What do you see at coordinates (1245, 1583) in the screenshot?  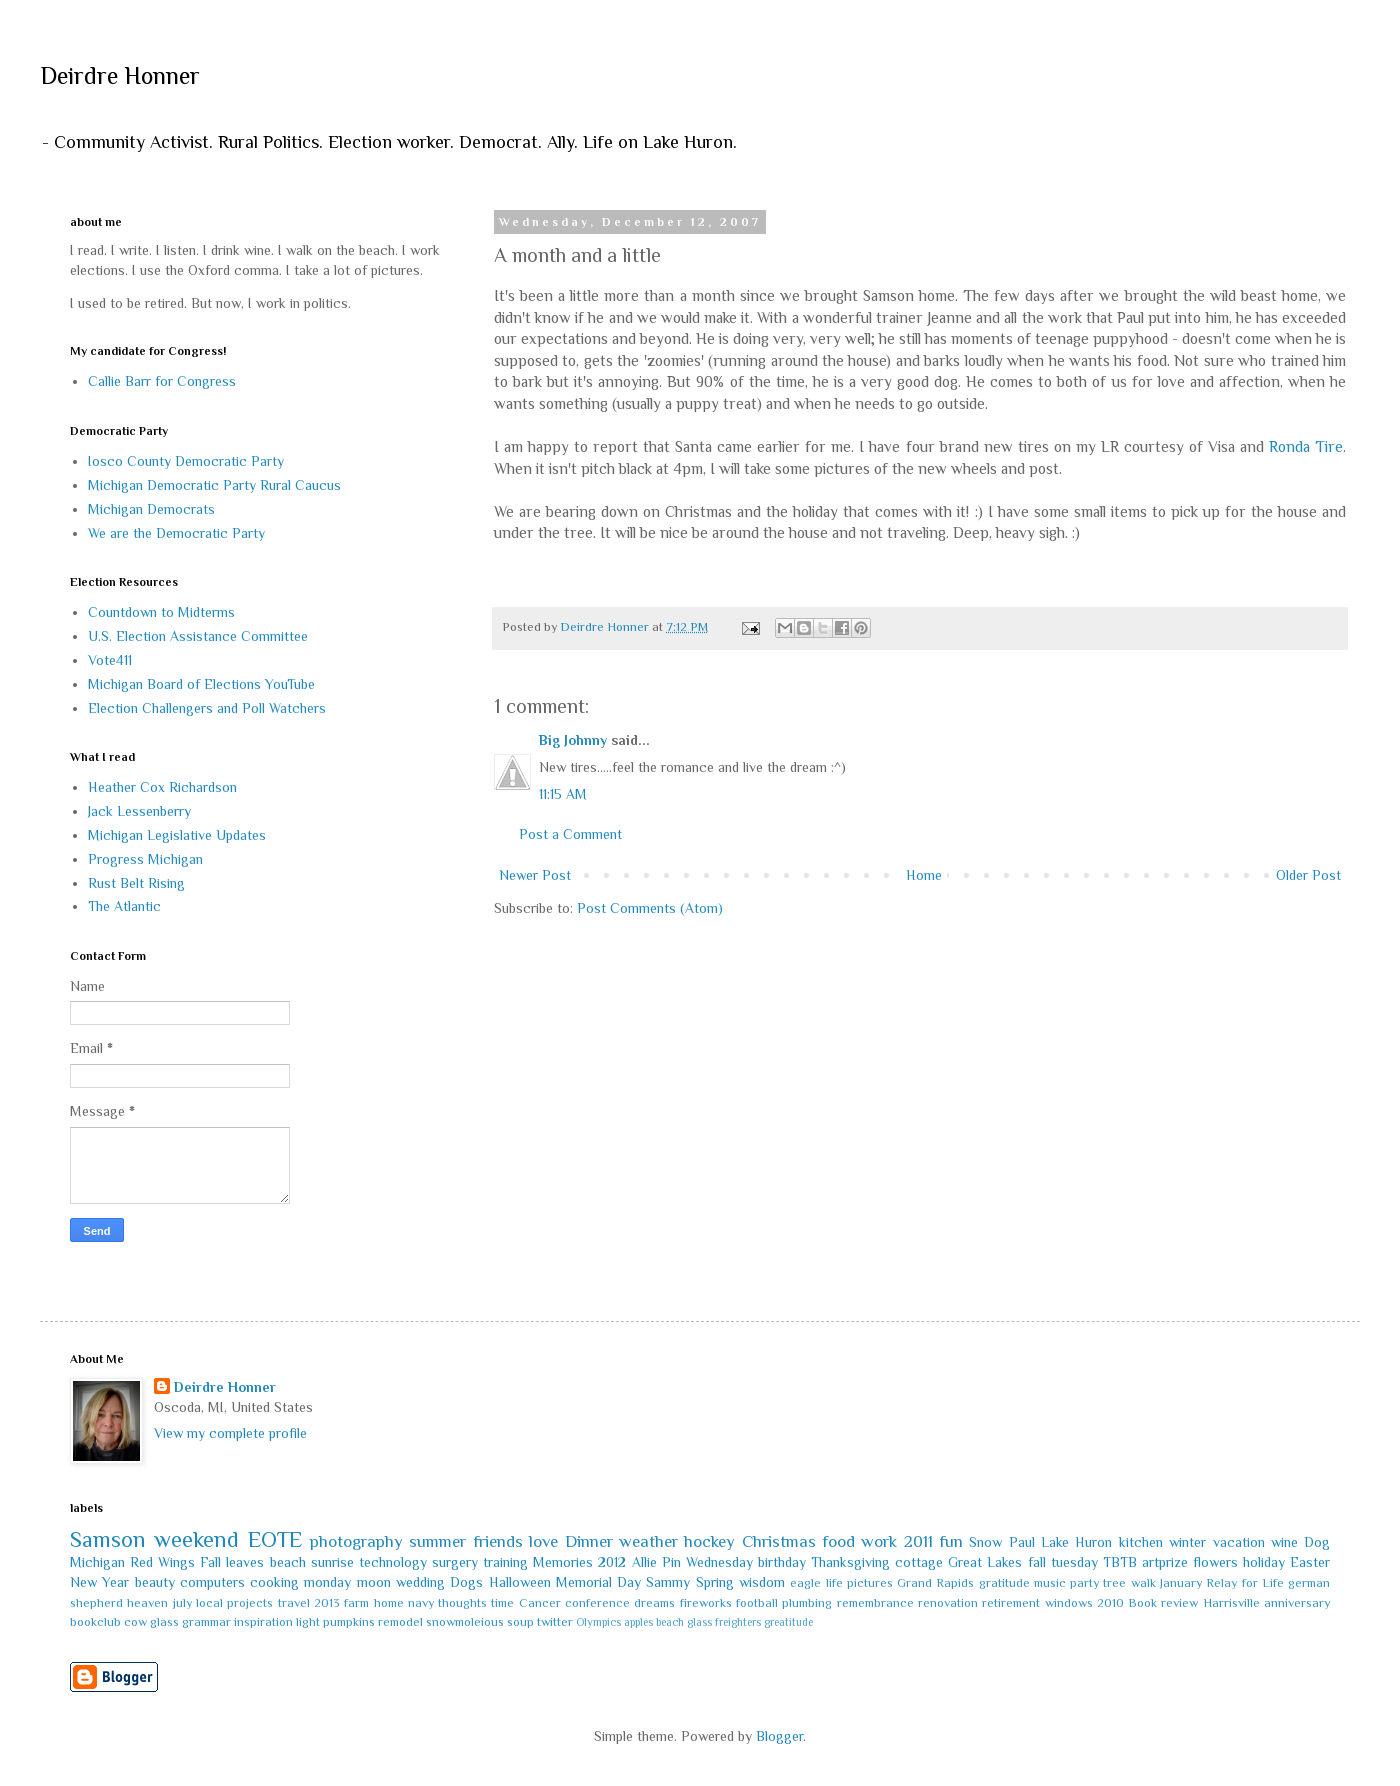 I see `Relay for Life` at bounding box center [1245, 1583].